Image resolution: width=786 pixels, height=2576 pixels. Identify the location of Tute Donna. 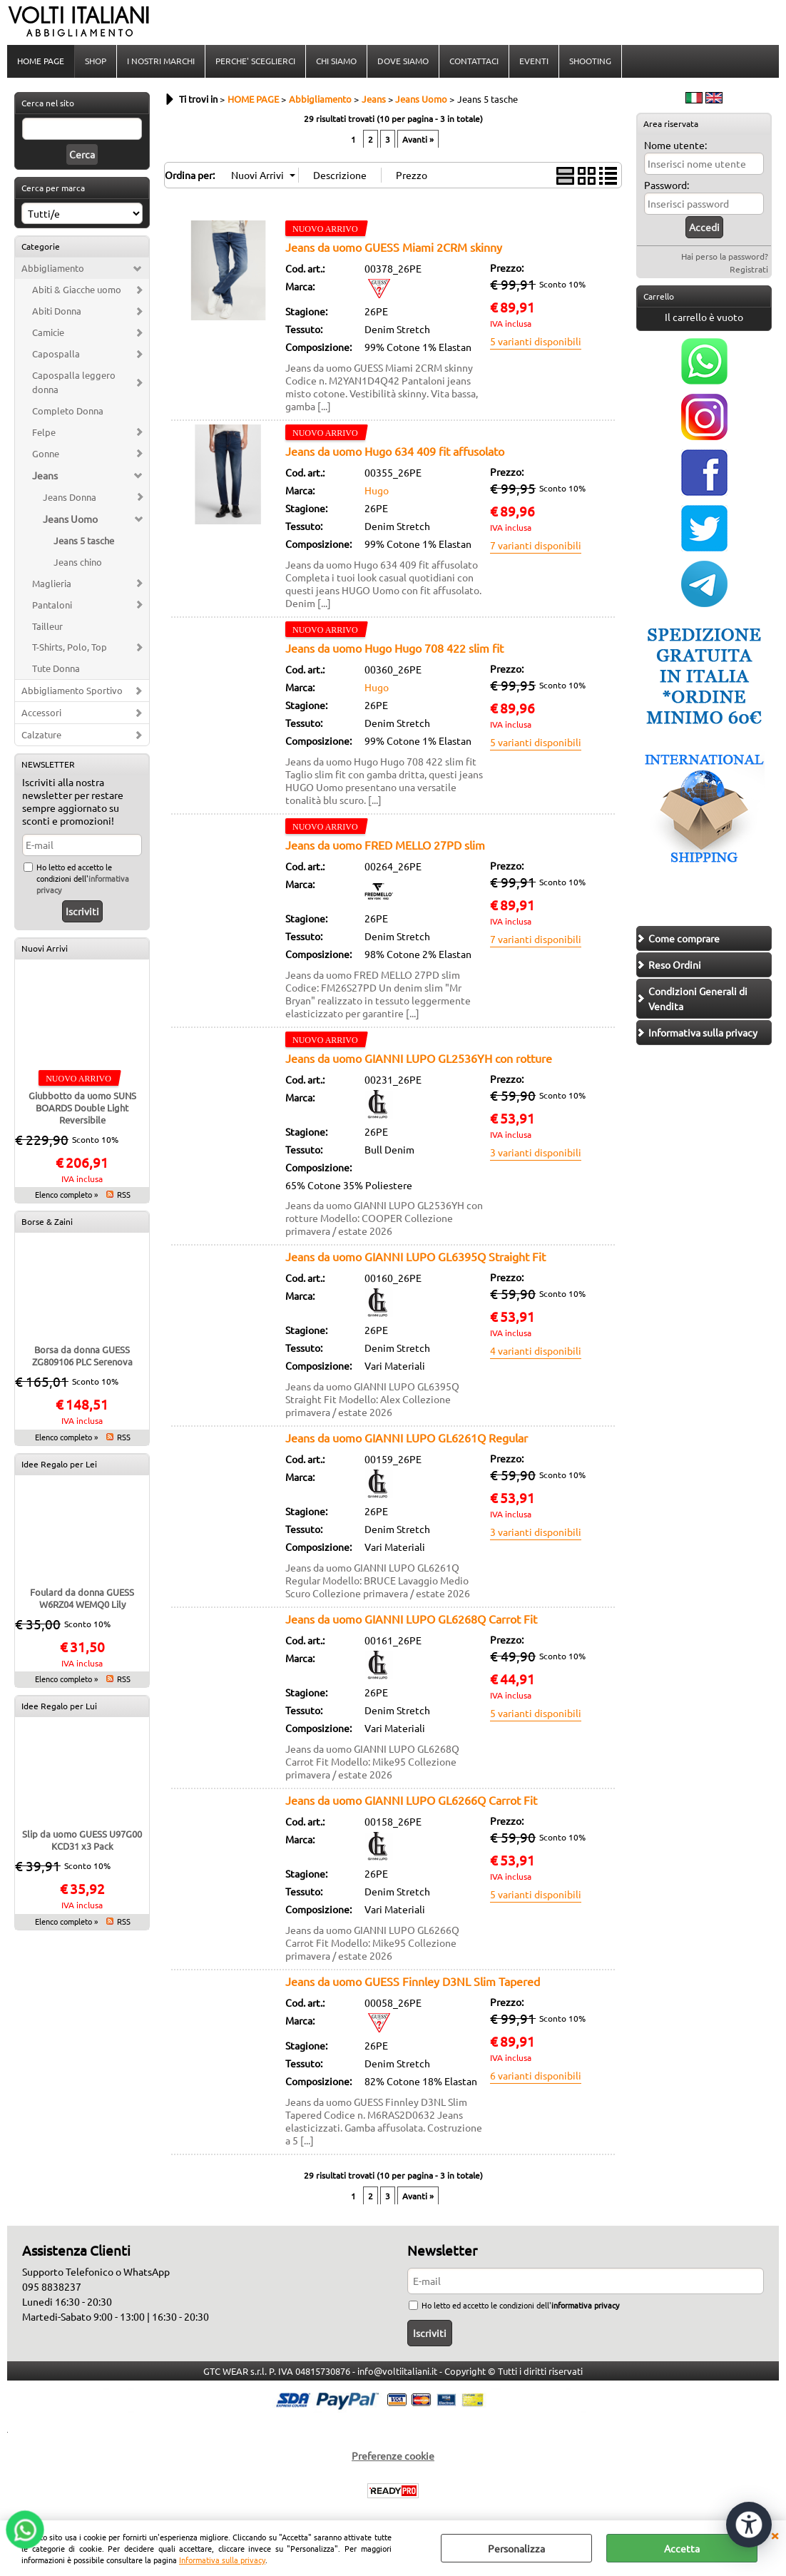
(56, 668).